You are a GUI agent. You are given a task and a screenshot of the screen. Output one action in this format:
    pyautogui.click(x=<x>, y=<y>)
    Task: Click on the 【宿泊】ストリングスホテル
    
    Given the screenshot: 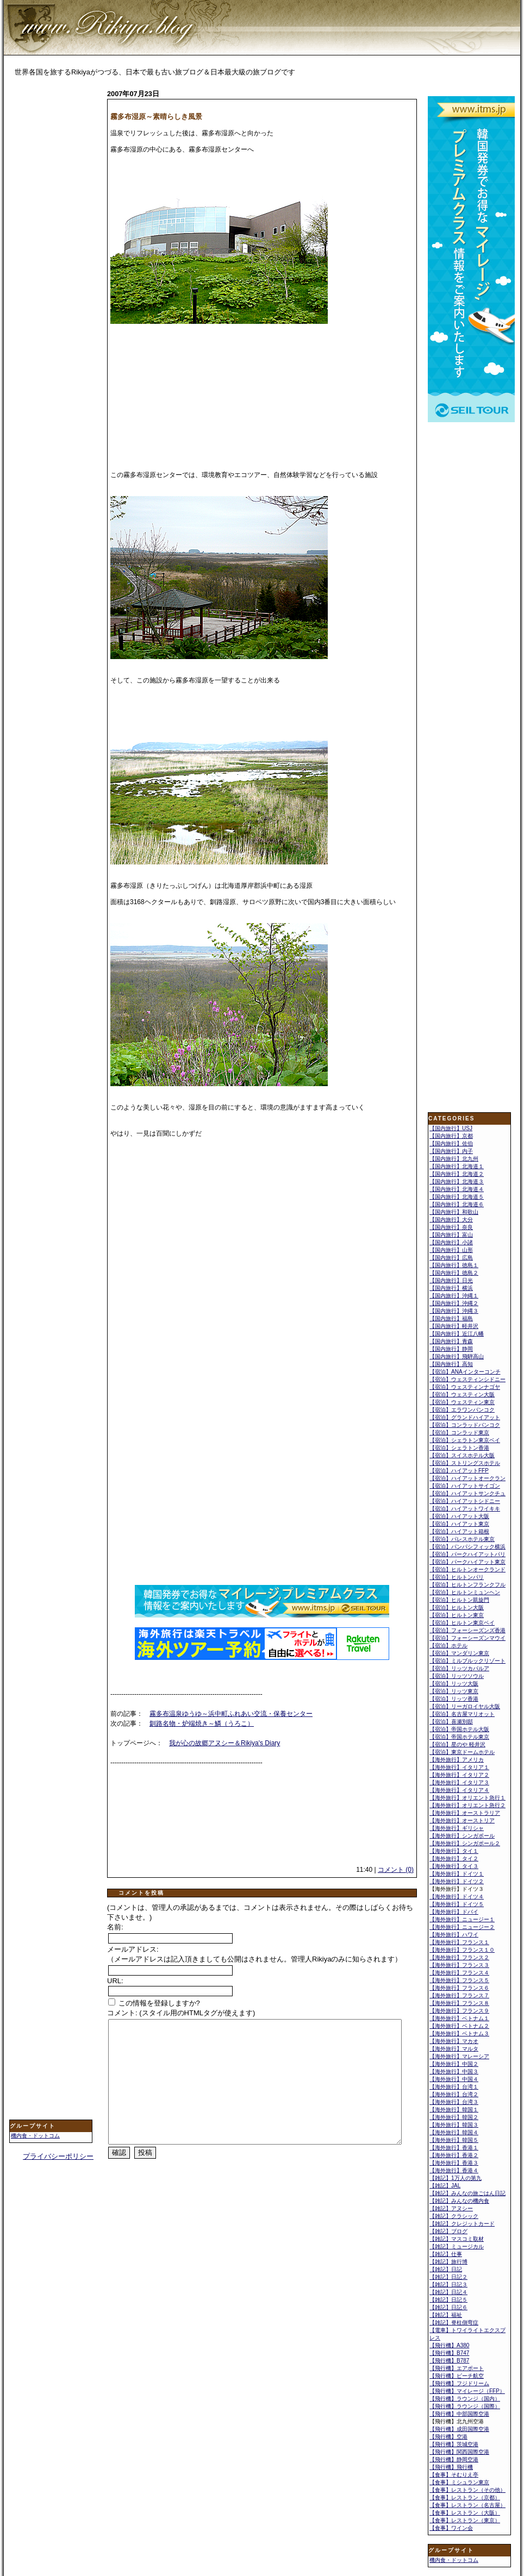 What is the action you would take?
    pyautogui.click(x=464, y=1463)
    